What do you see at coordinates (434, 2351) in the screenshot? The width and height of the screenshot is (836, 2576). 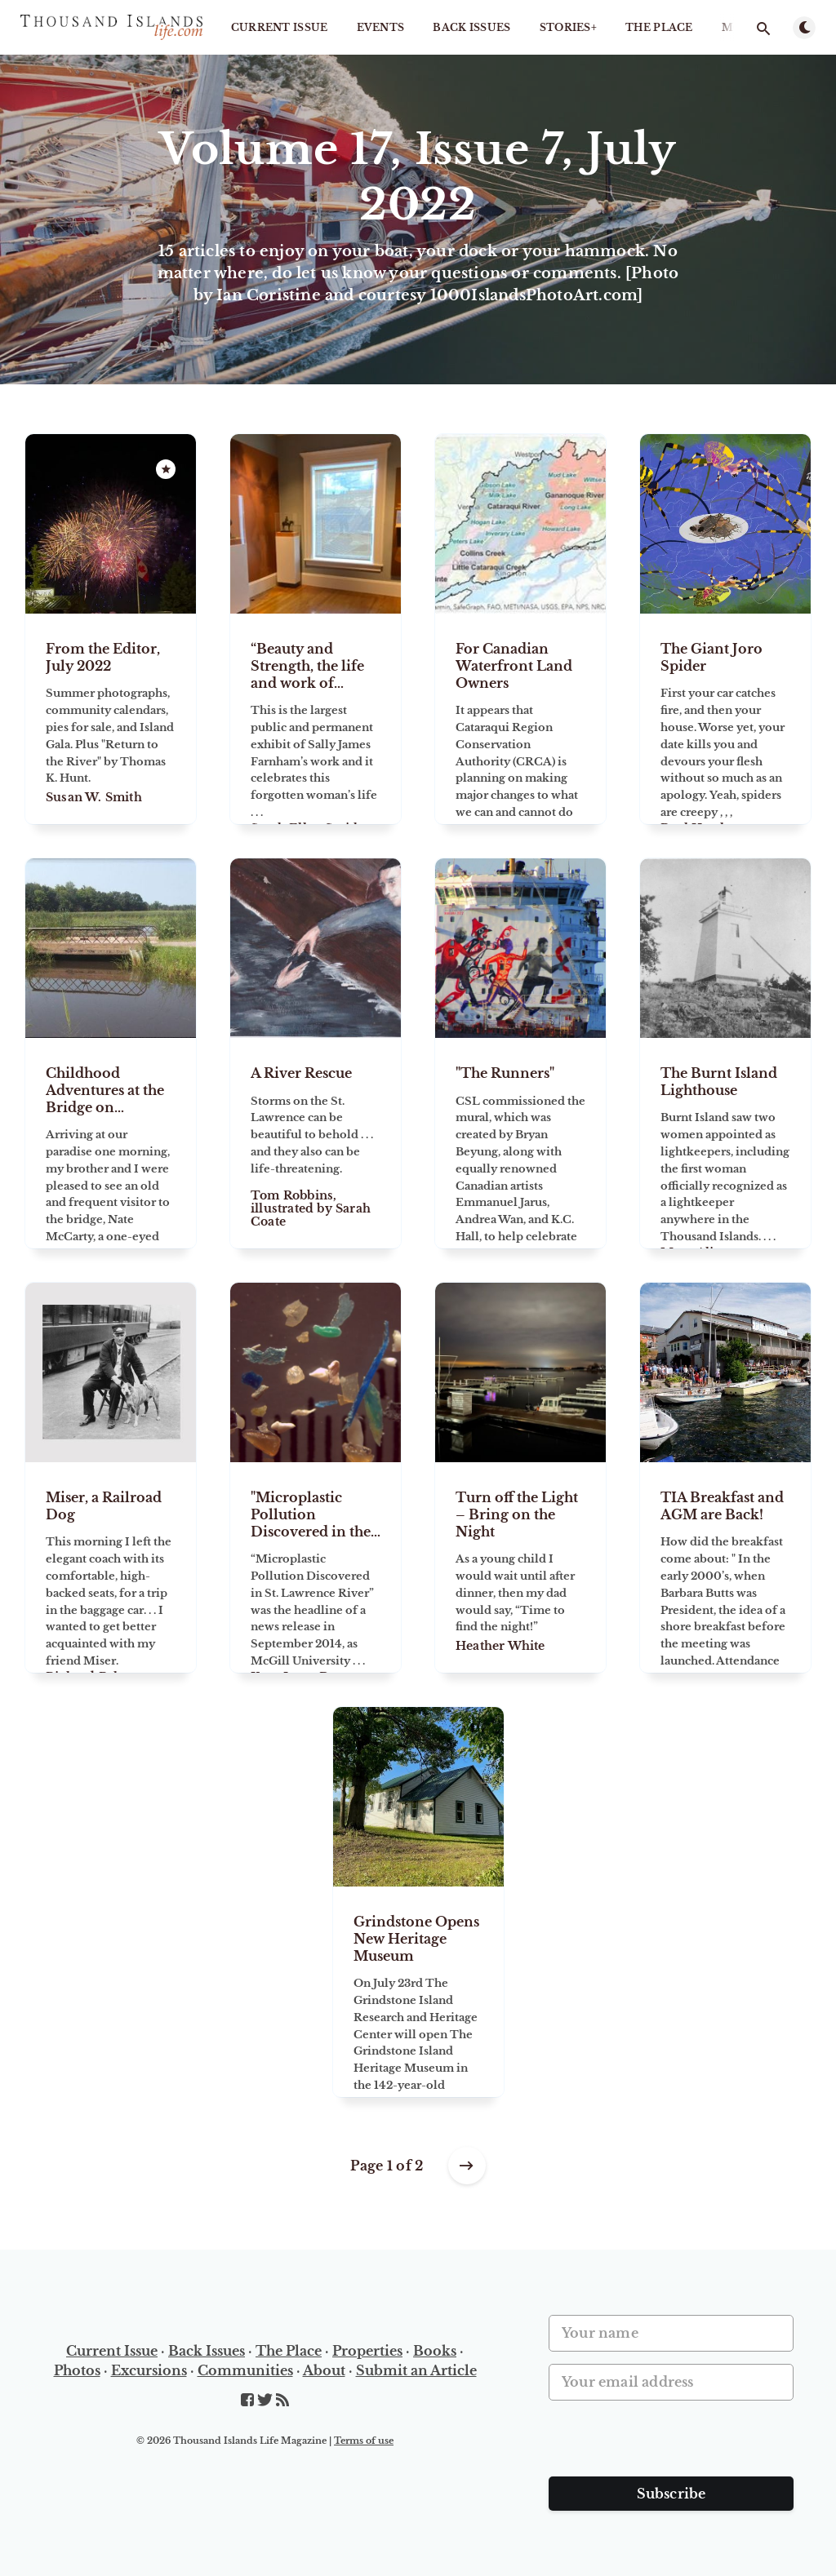 I see `Books` at bounding box center [434, 2351].